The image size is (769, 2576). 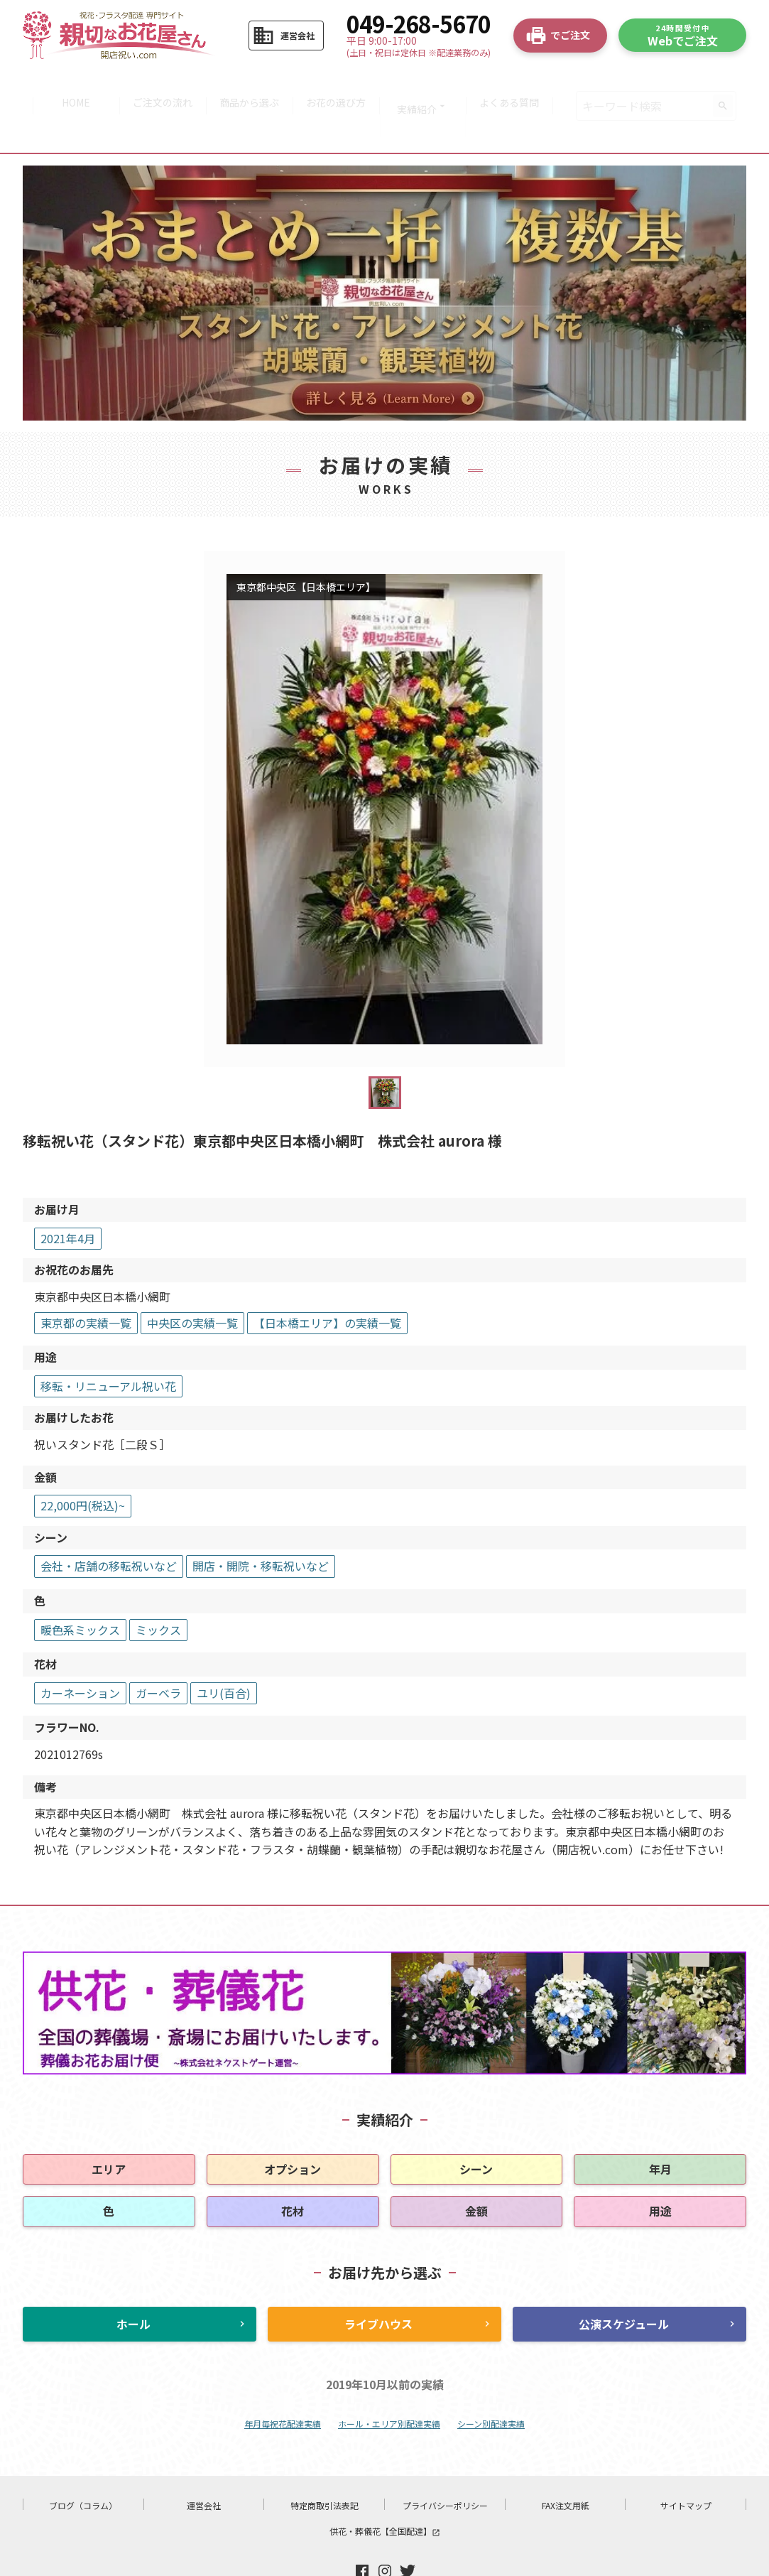 I want to click on 東京都の実績一覧, so click(x=85, y=1281).